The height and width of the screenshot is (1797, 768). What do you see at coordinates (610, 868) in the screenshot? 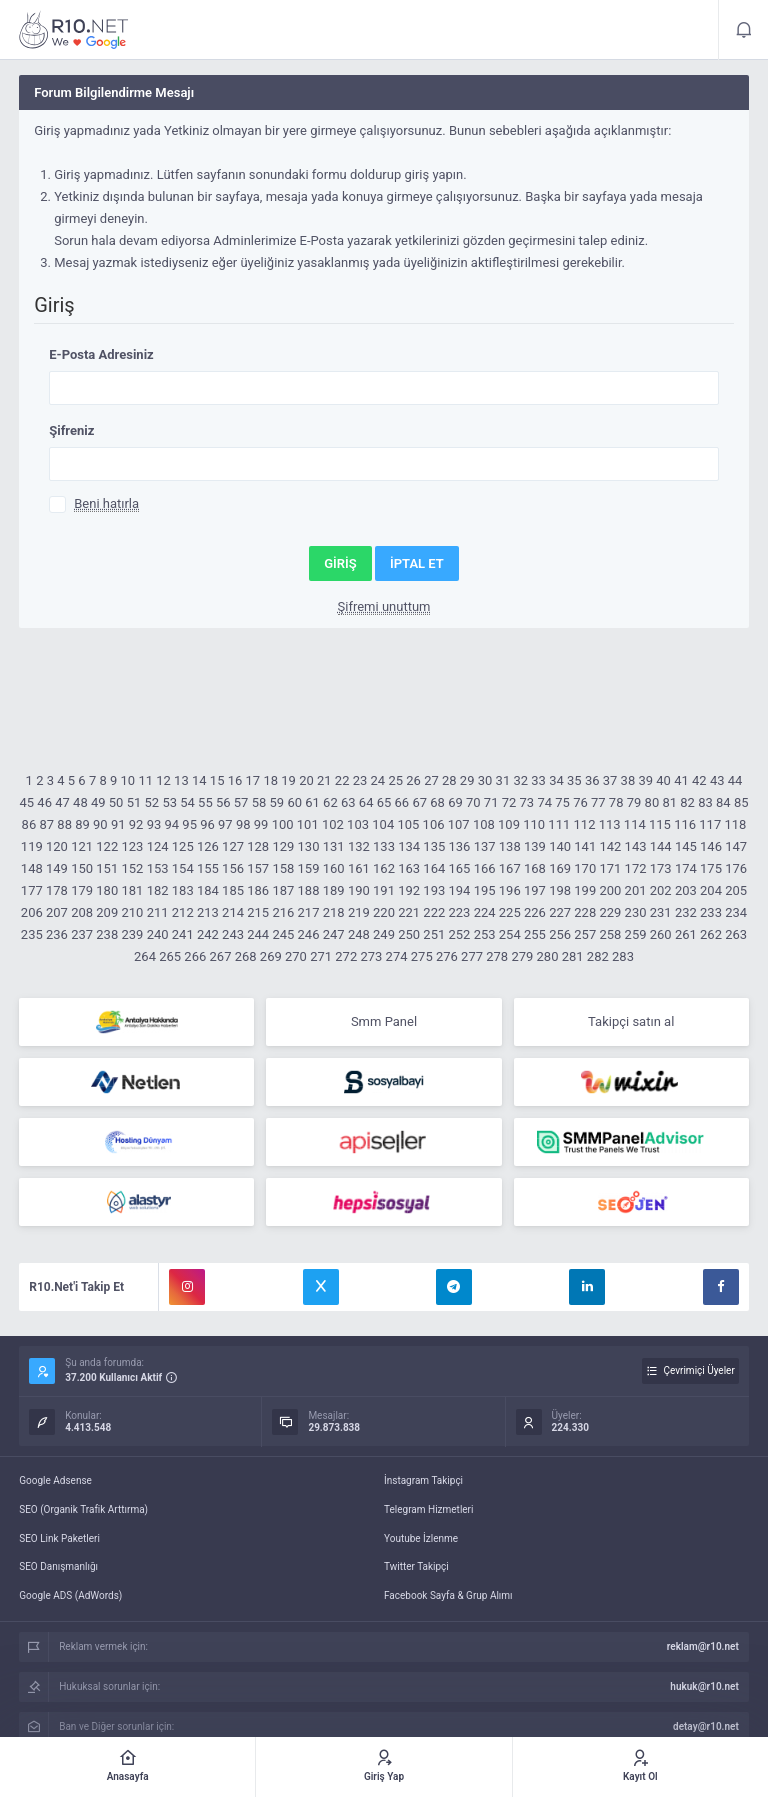
I see `171` at bounding box center [610, 868].